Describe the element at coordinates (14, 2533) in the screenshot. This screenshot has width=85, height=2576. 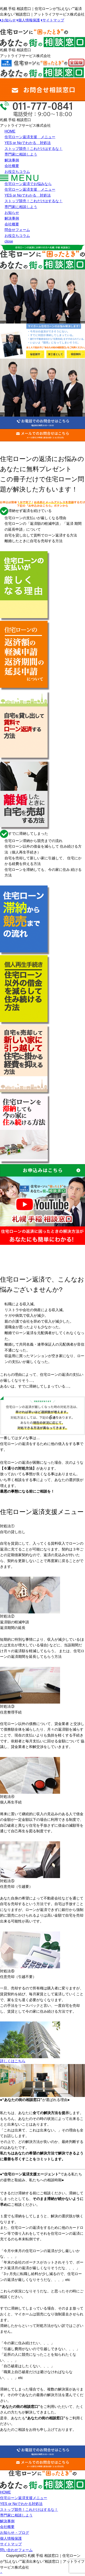
I see `お知らせ・ブログ` at that location.